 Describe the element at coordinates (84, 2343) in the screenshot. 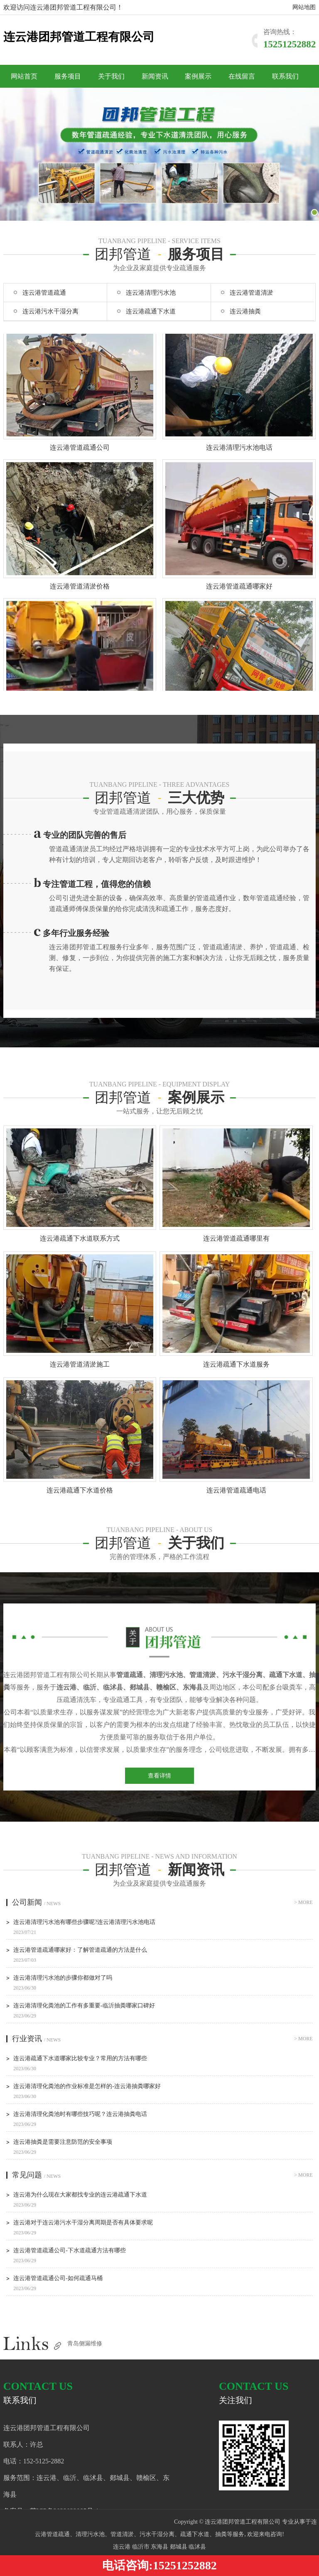

I see `青岛侧漏维修` at that location.